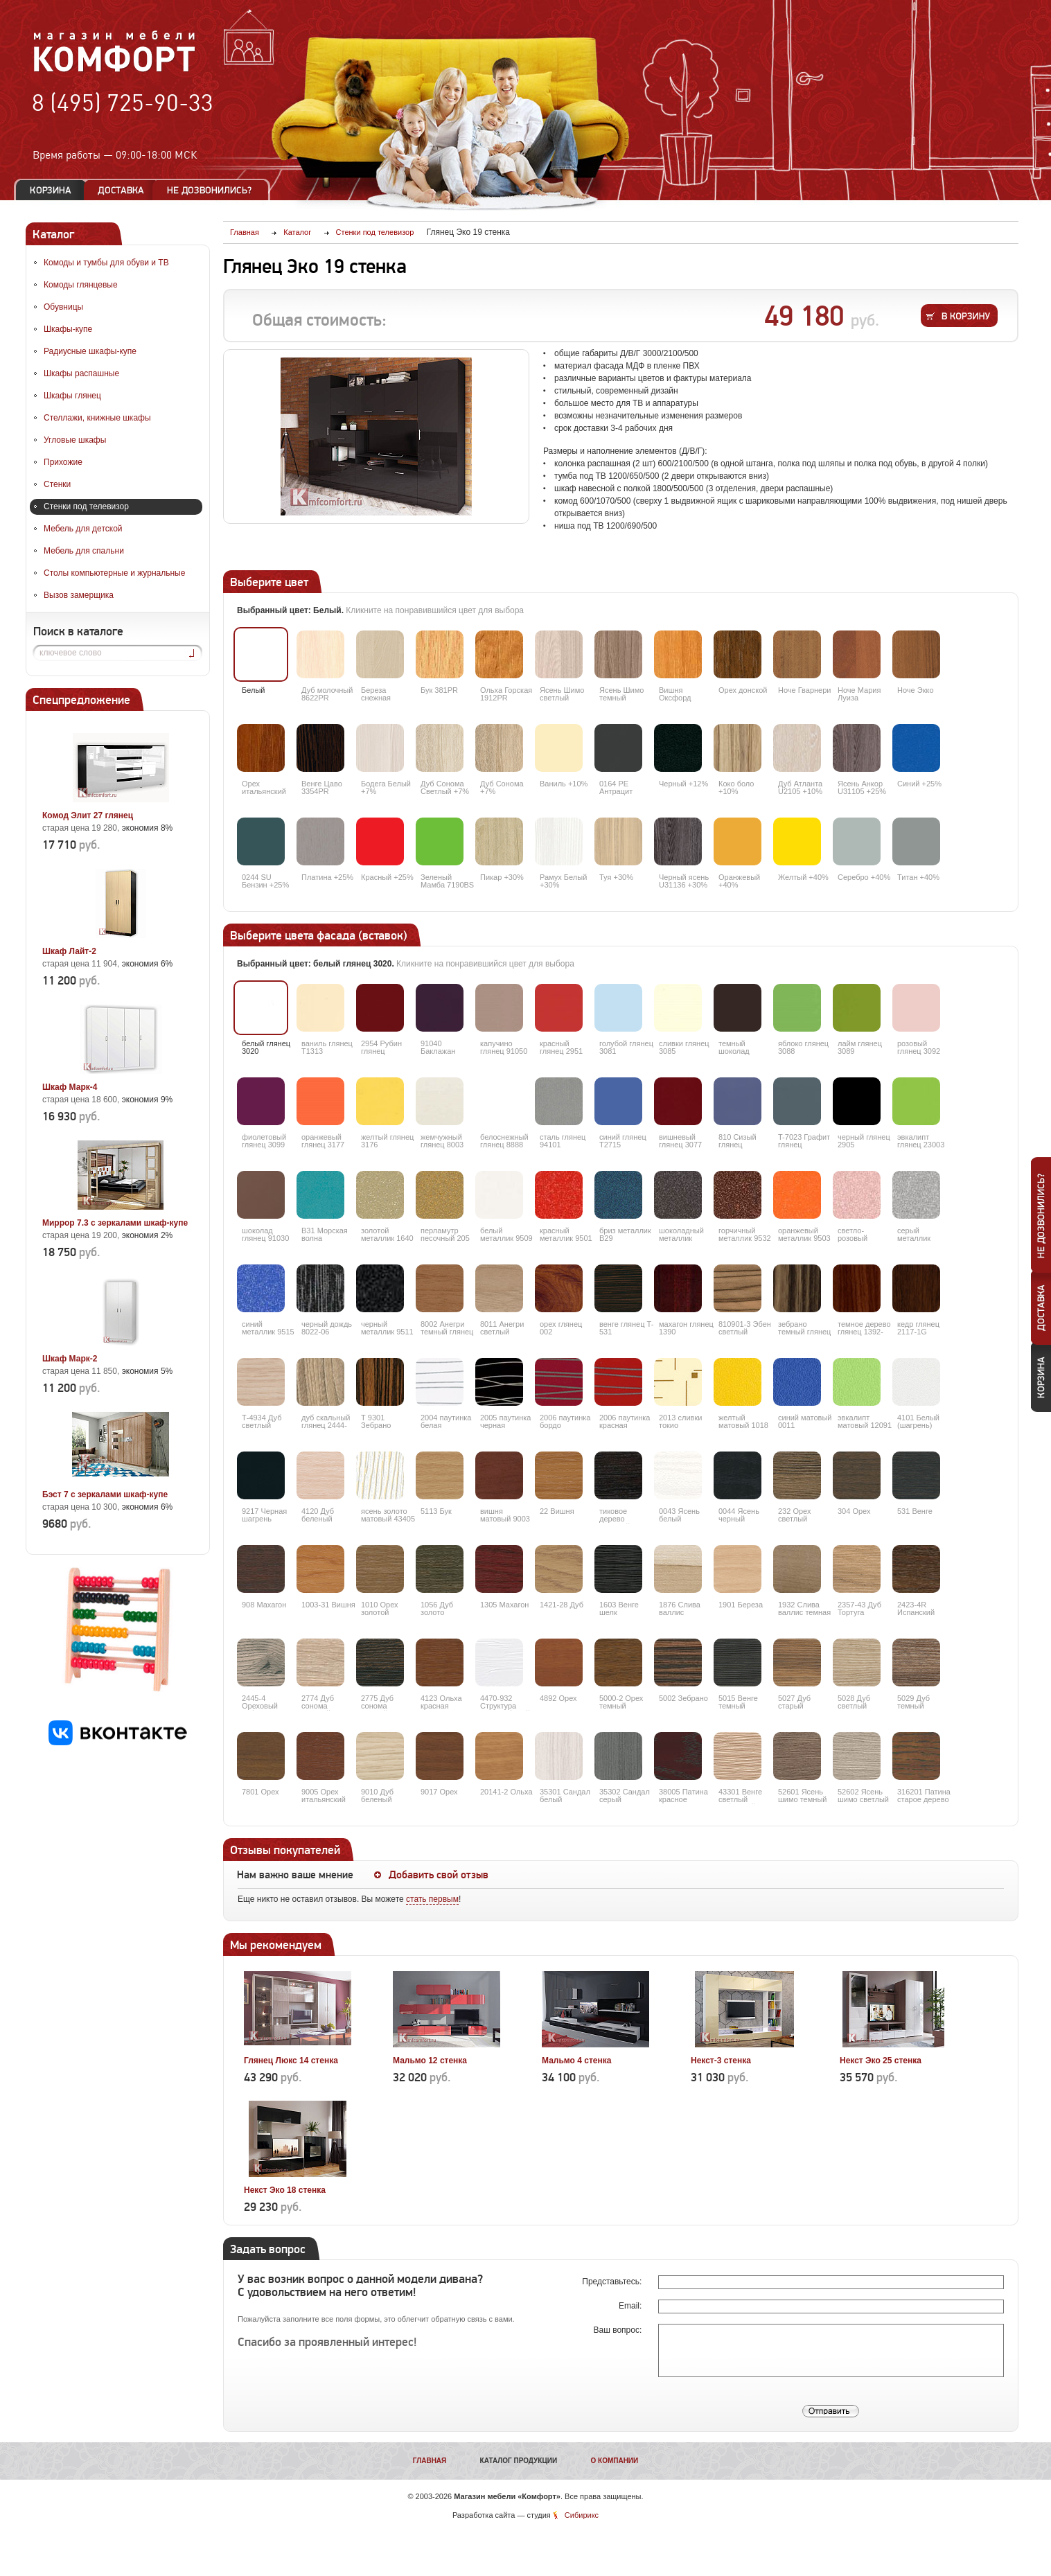  I want to click on Мебель для спальни, so click(84, 551).